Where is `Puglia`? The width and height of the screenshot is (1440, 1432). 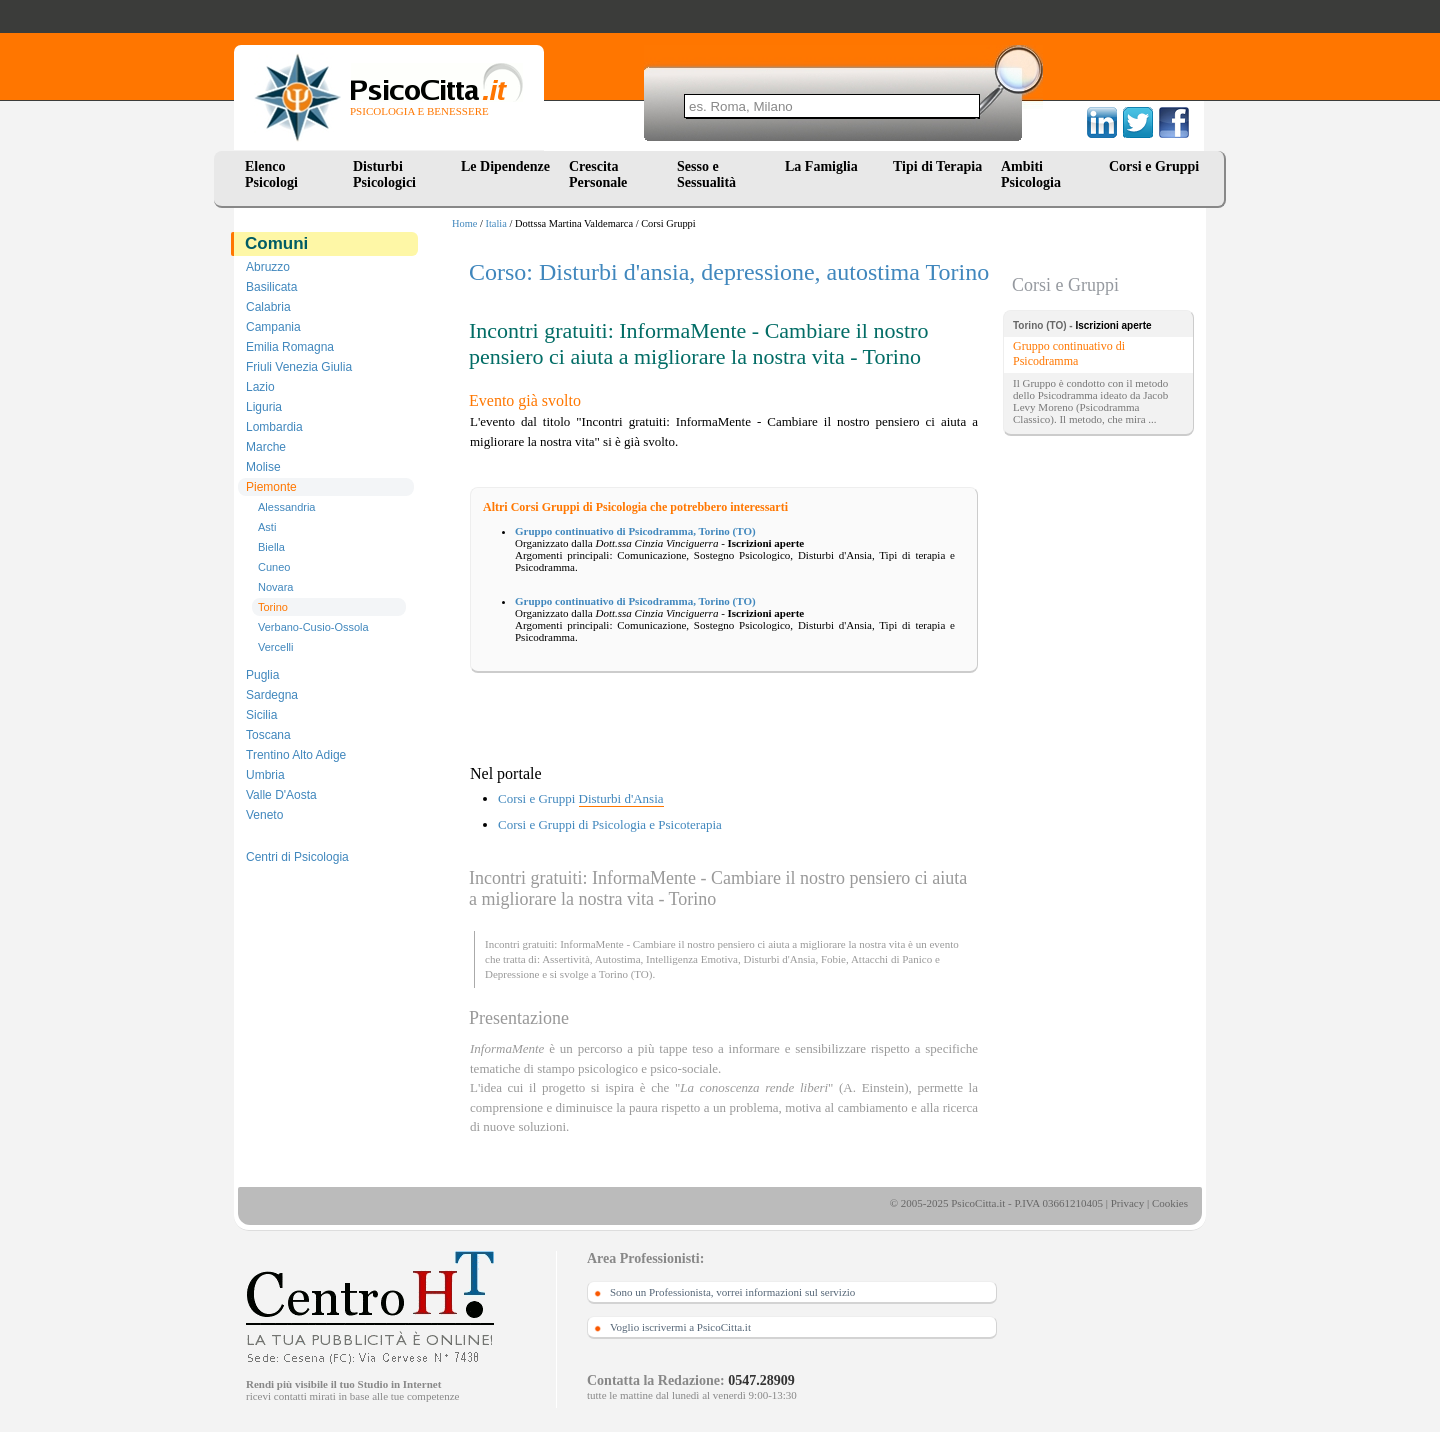 Puglia is located at coordinates (262, 675).